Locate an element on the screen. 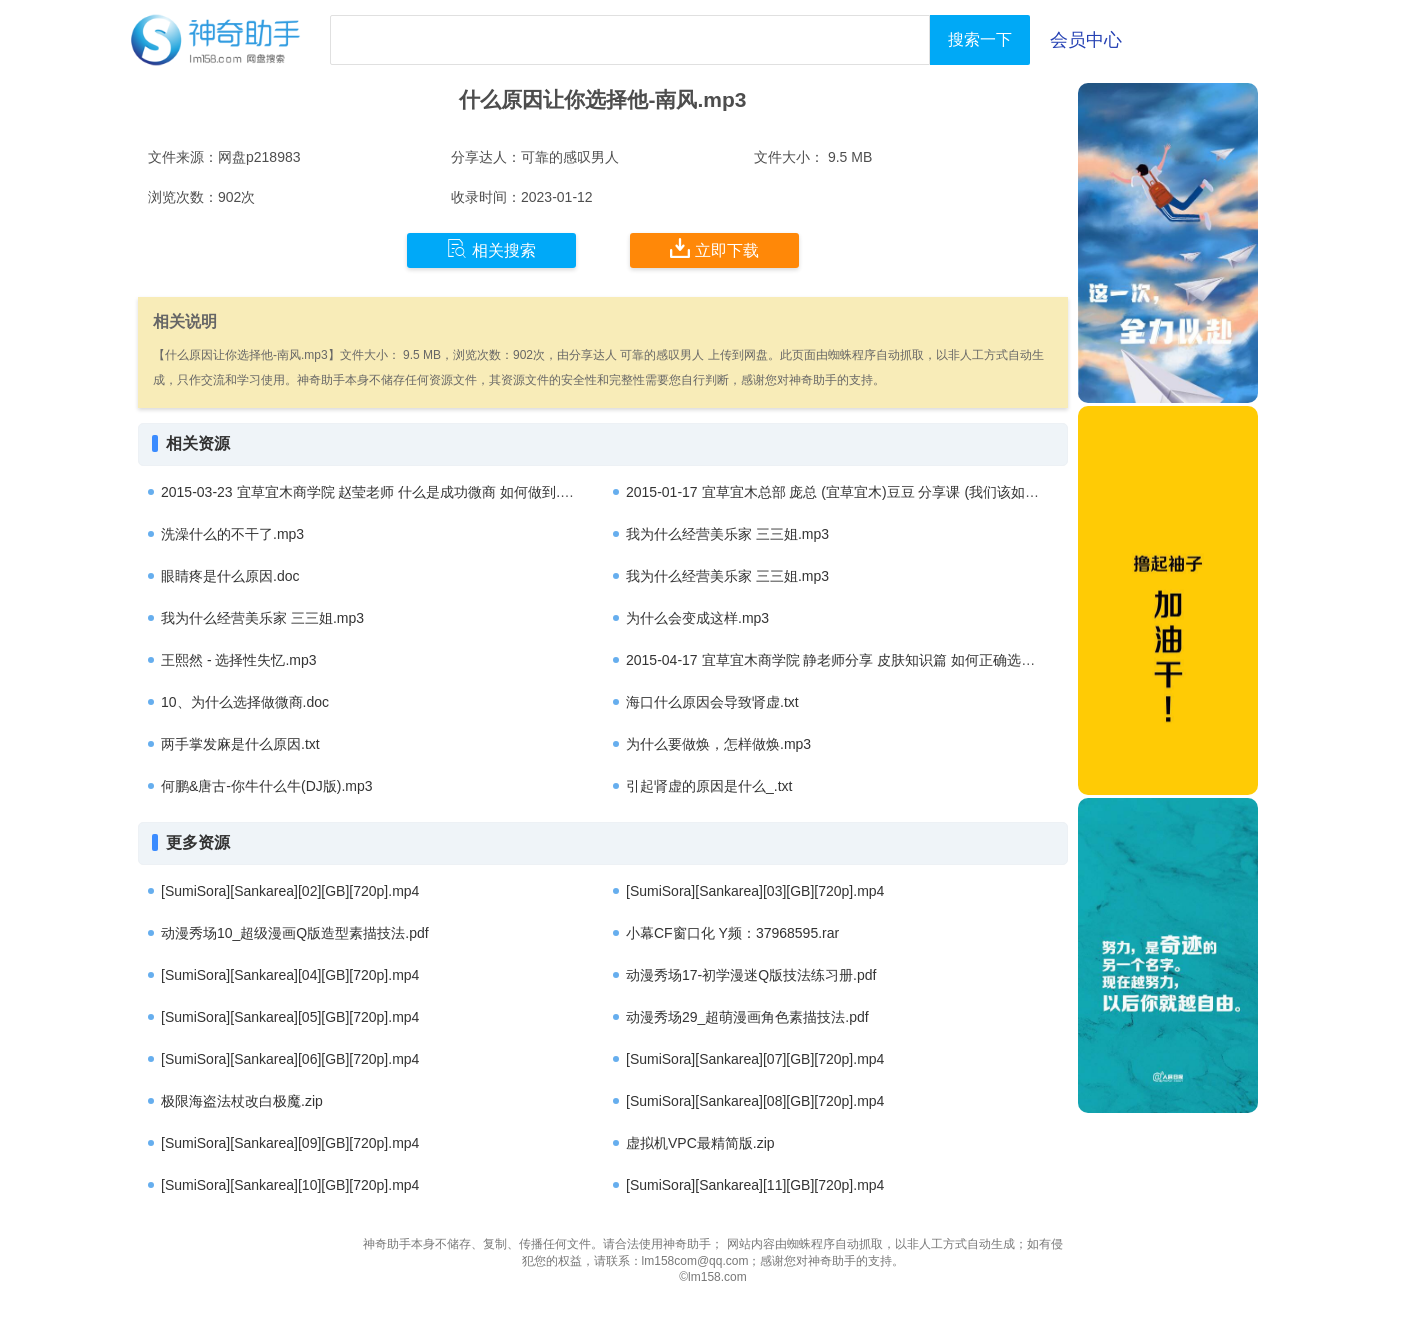  [SumiSora][Sankarea][02][GB][720p].mp4 is located at coordinates (290, 891).